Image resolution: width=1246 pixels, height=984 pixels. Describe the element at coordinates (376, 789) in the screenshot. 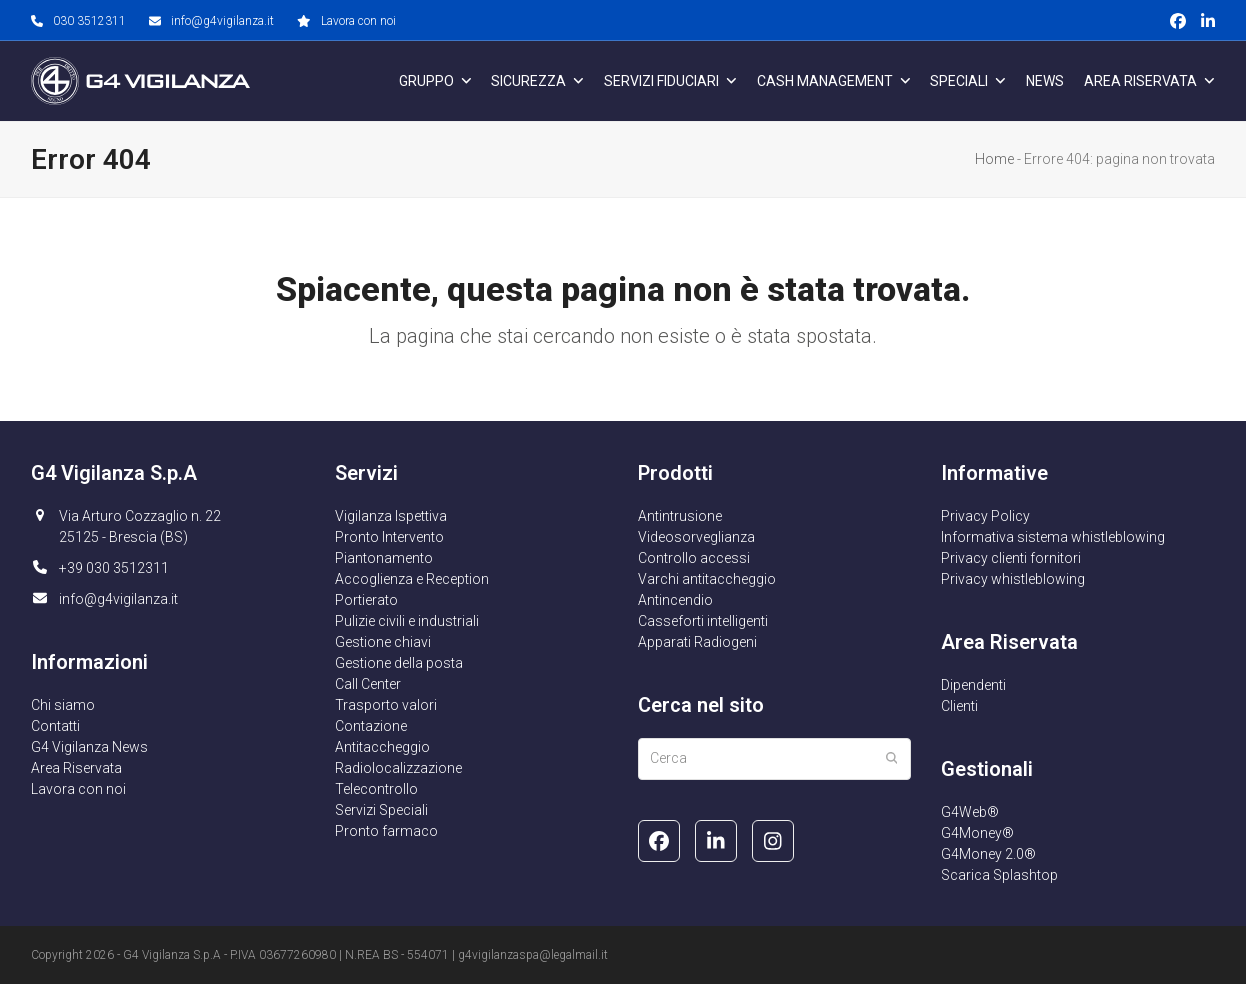

I see `Telecontrollo` at that location.